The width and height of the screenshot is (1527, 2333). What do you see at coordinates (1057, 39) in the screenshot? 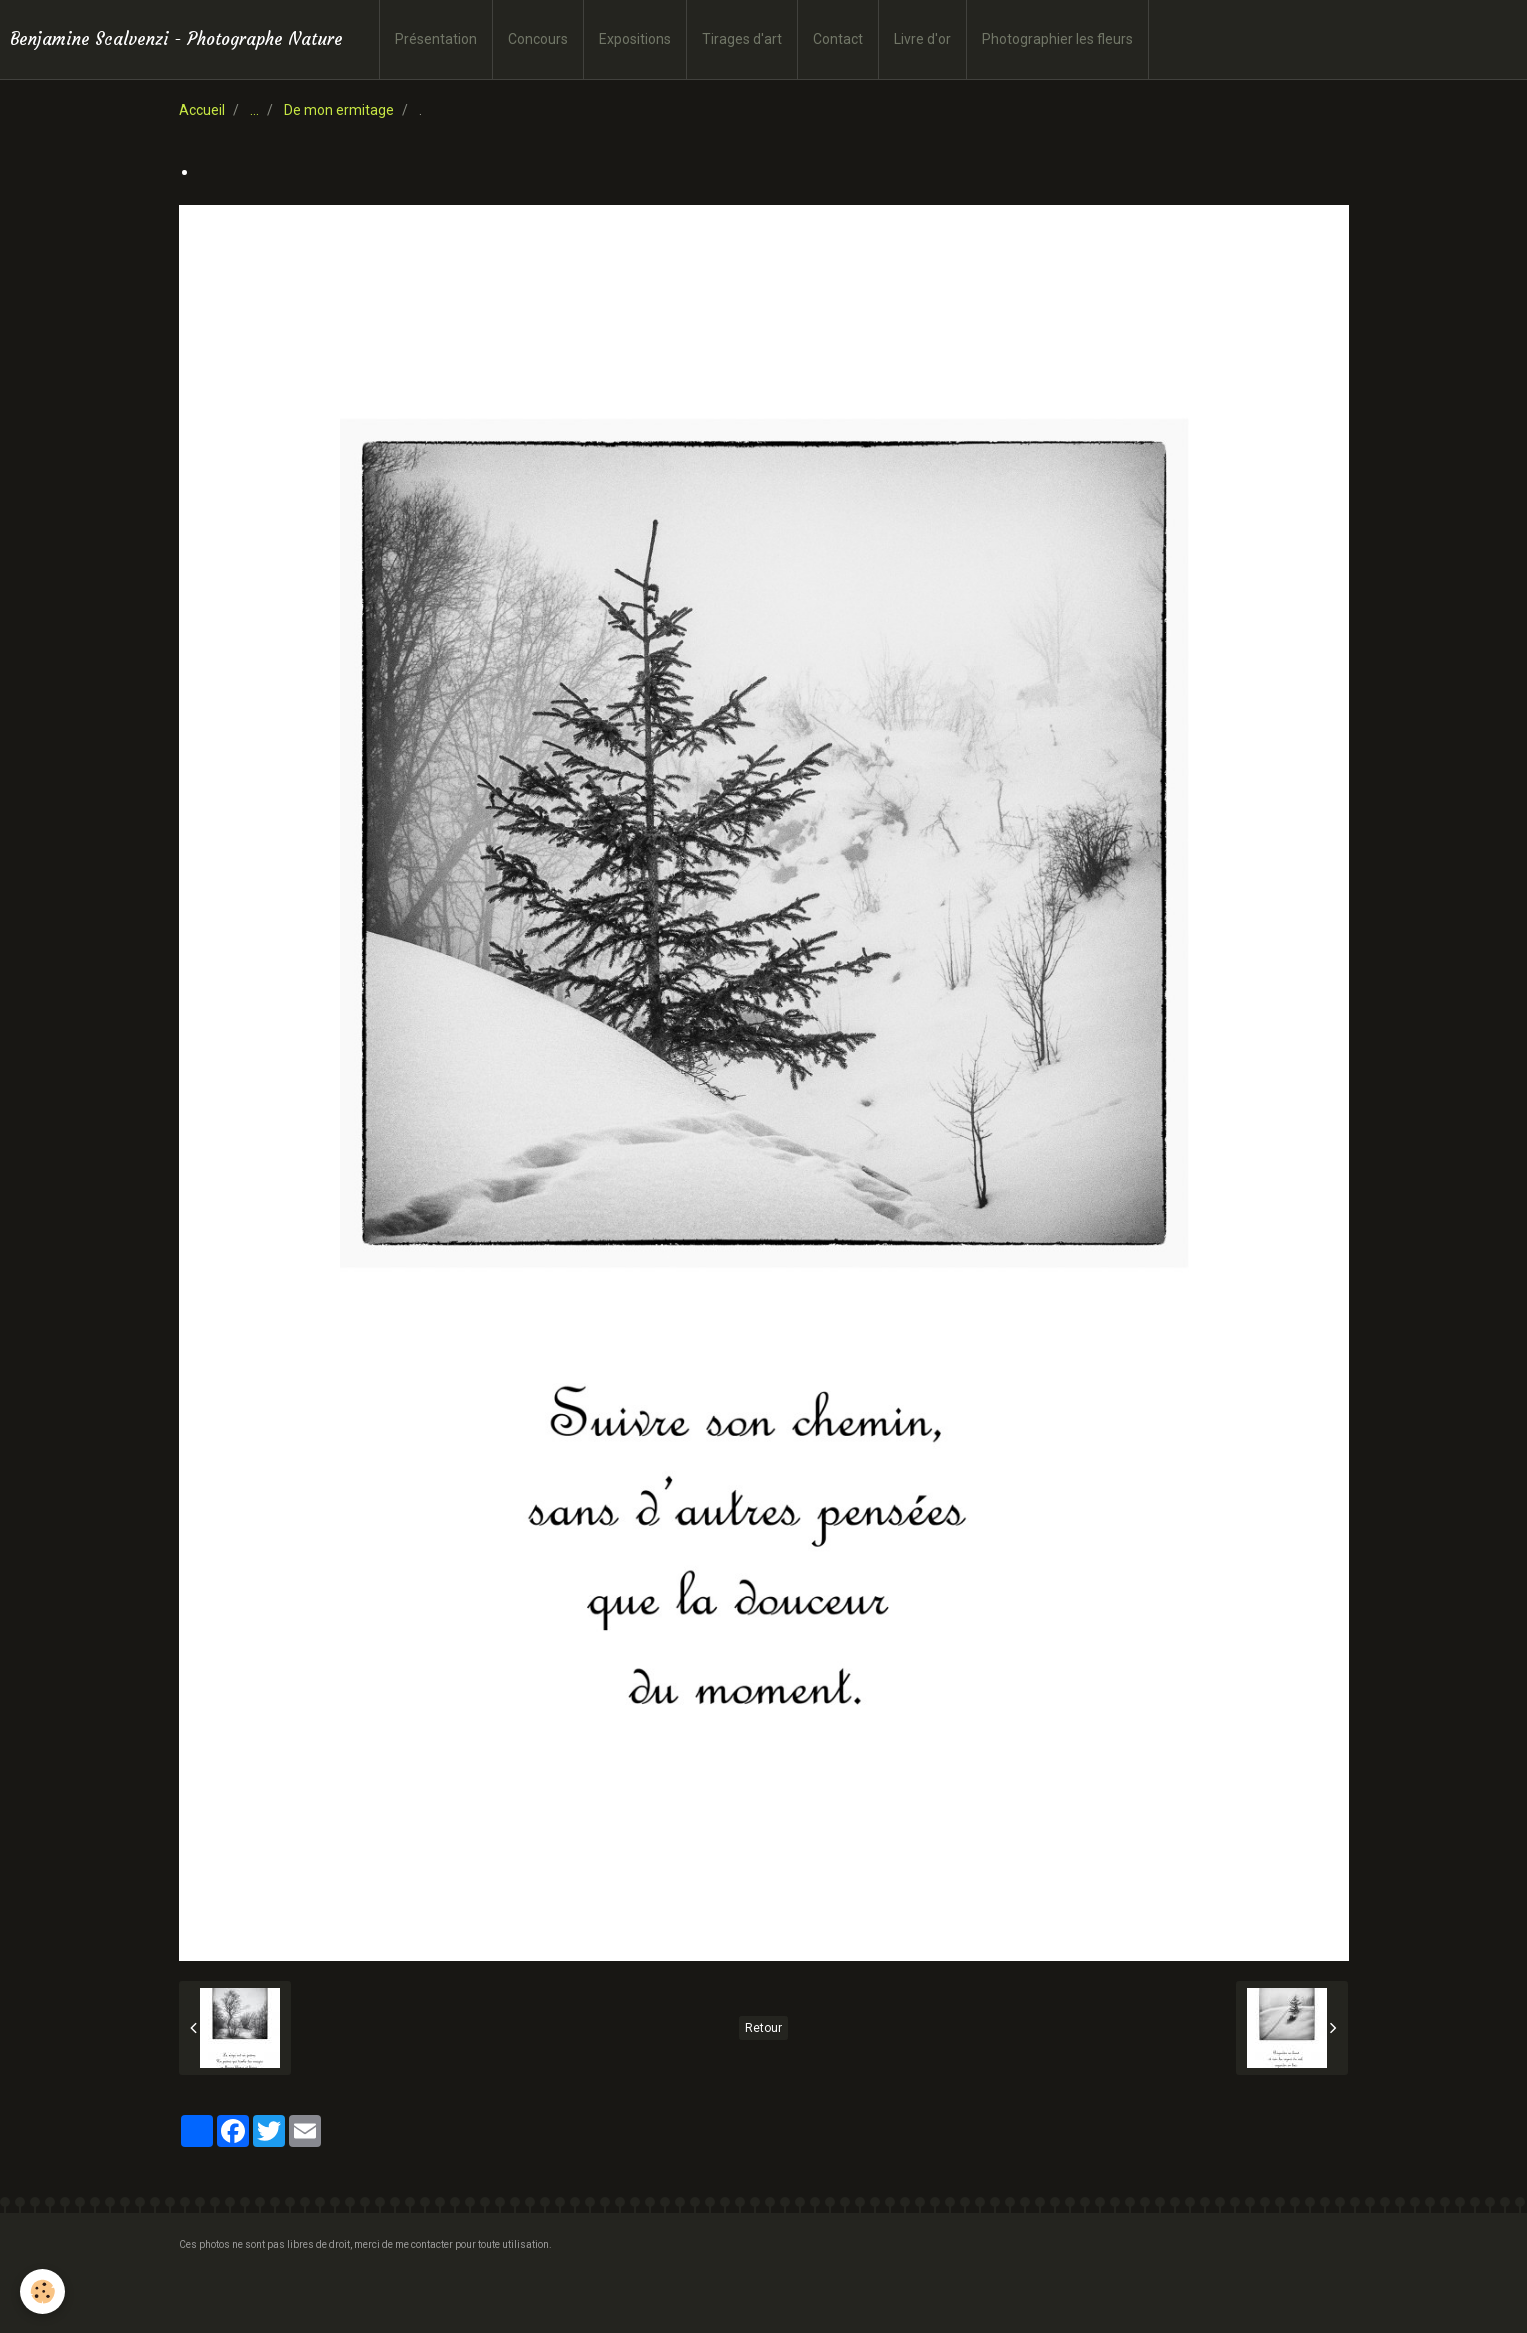
I see `Photographier les fleurs` at bounding box center [1057, 39].